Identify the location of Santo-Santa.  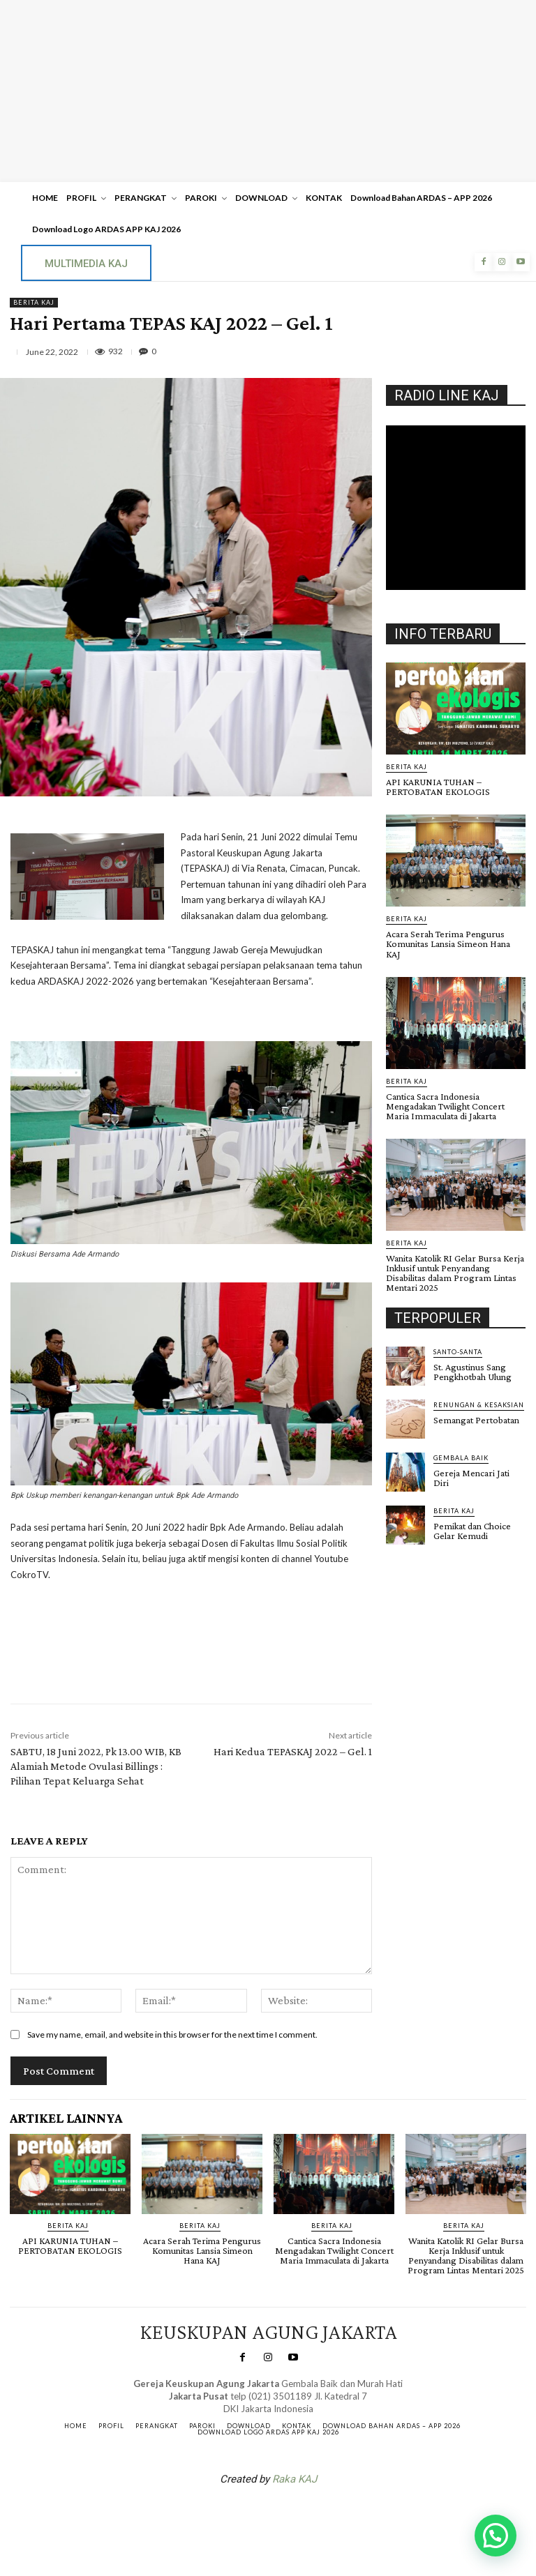
(457, 1340).